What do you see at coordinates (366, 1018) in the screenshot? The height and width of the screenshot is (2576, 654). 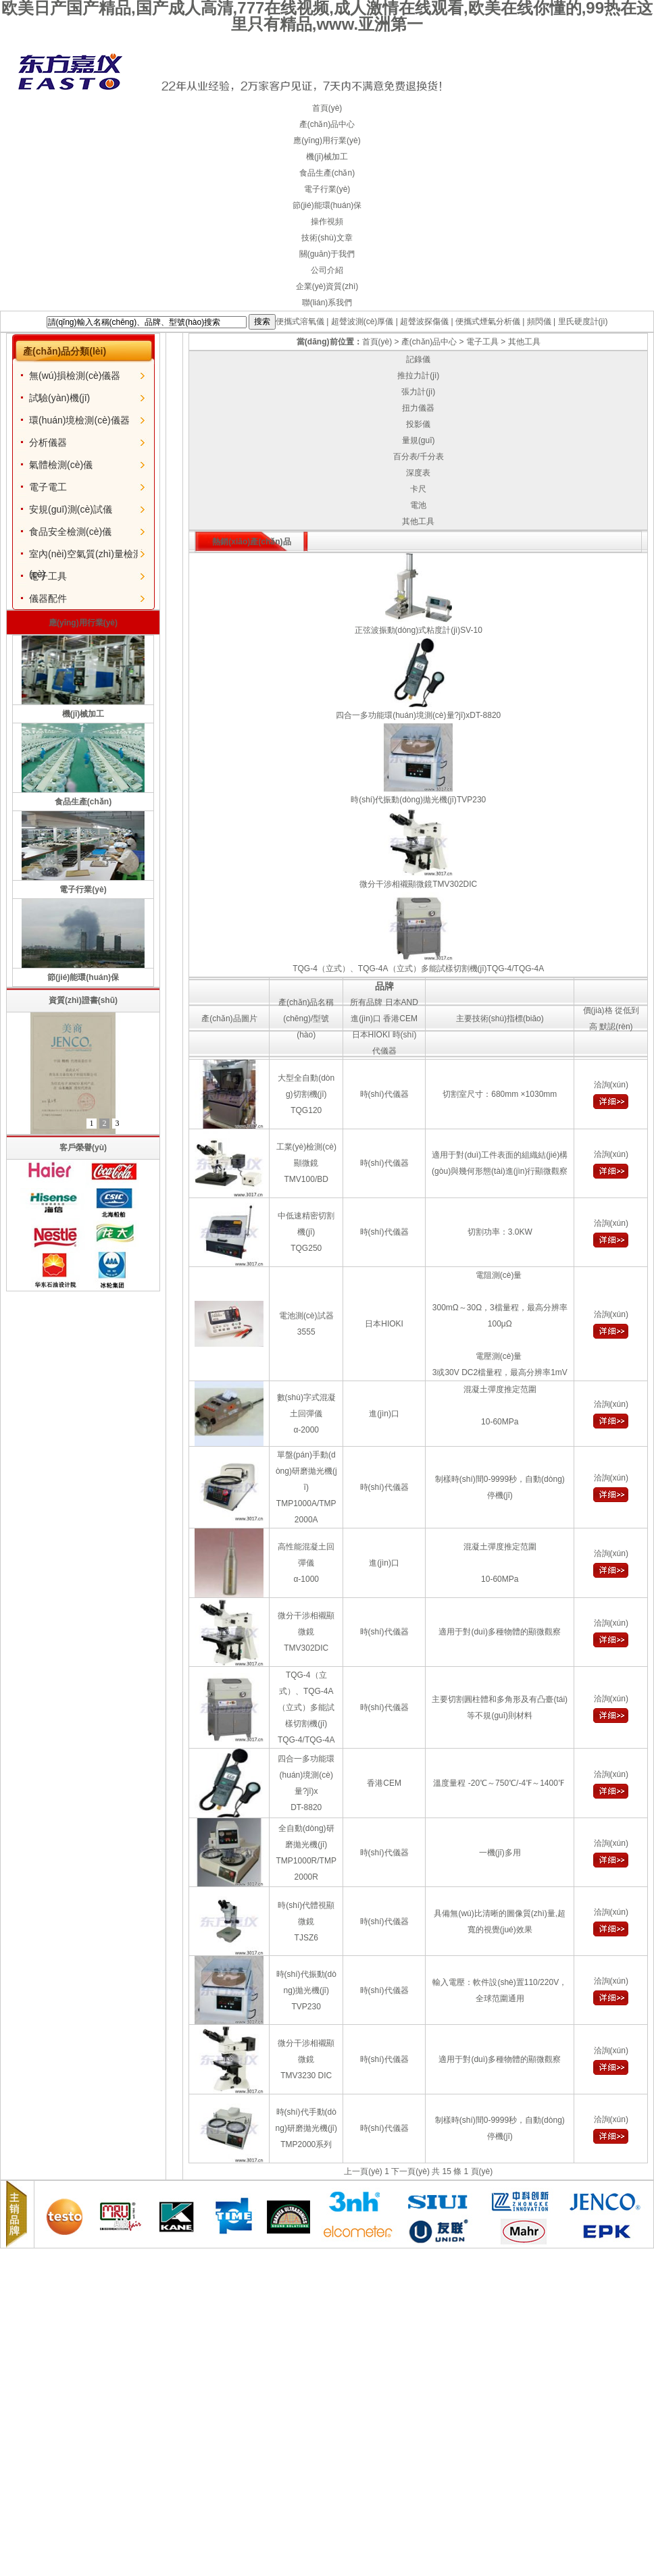 I see `進(jìn)口` at bounding box center [366, 1018].